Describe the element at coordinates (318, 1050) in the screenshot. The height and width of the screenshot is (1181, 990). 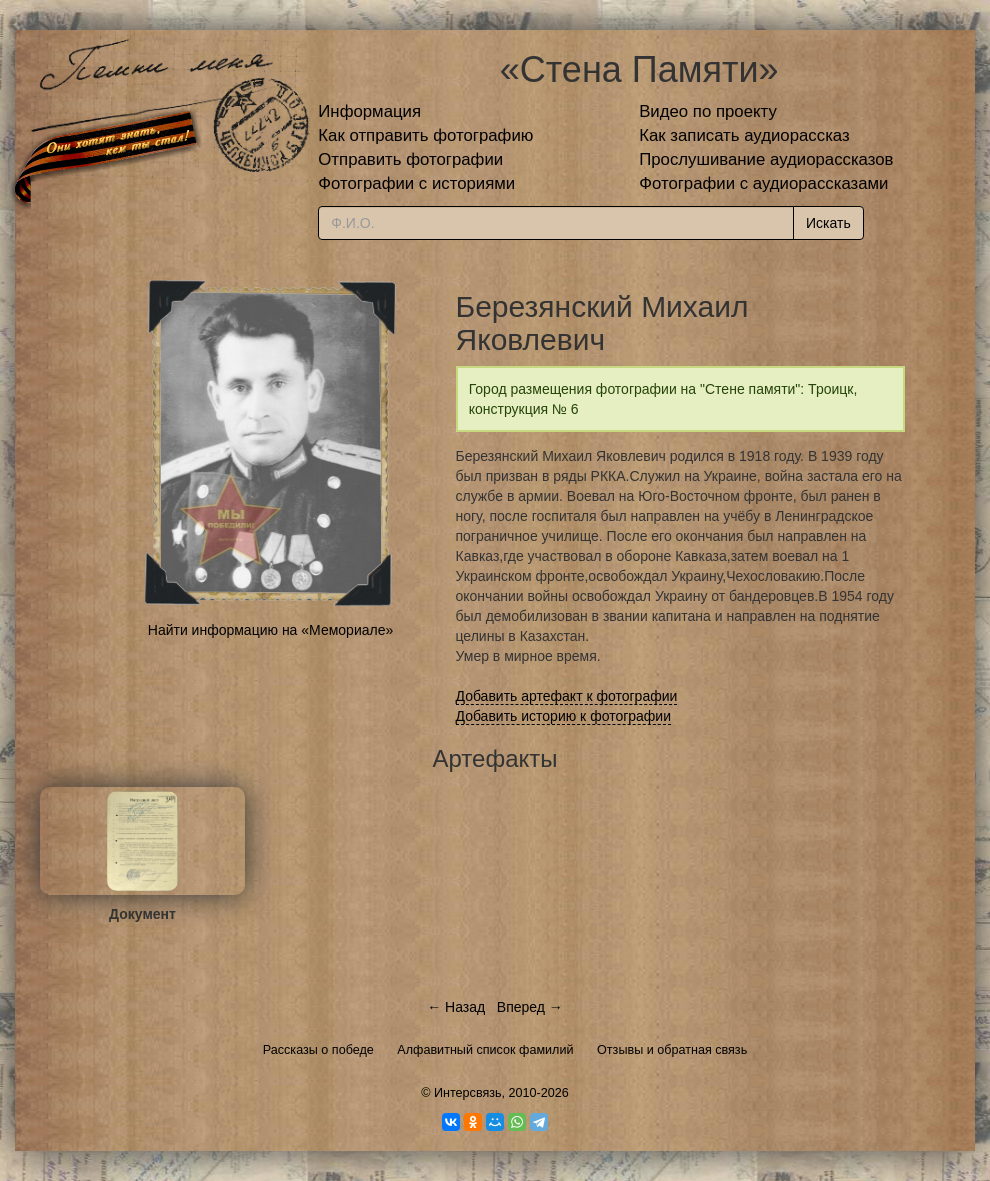
I see `Рассказы о победе` at that location.